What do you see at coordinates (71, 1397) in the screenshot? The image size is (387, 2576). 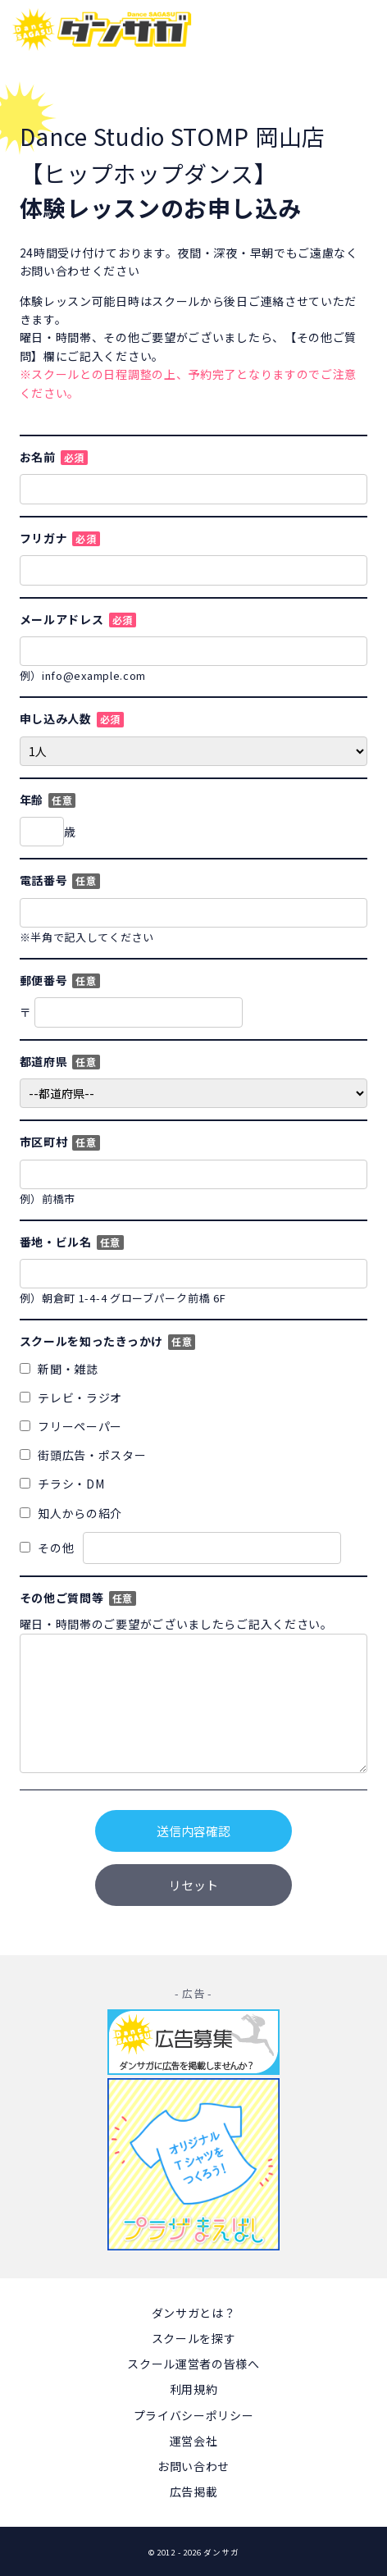 I see `テレビ・ラジオ` at bounding box center [71, 1397].